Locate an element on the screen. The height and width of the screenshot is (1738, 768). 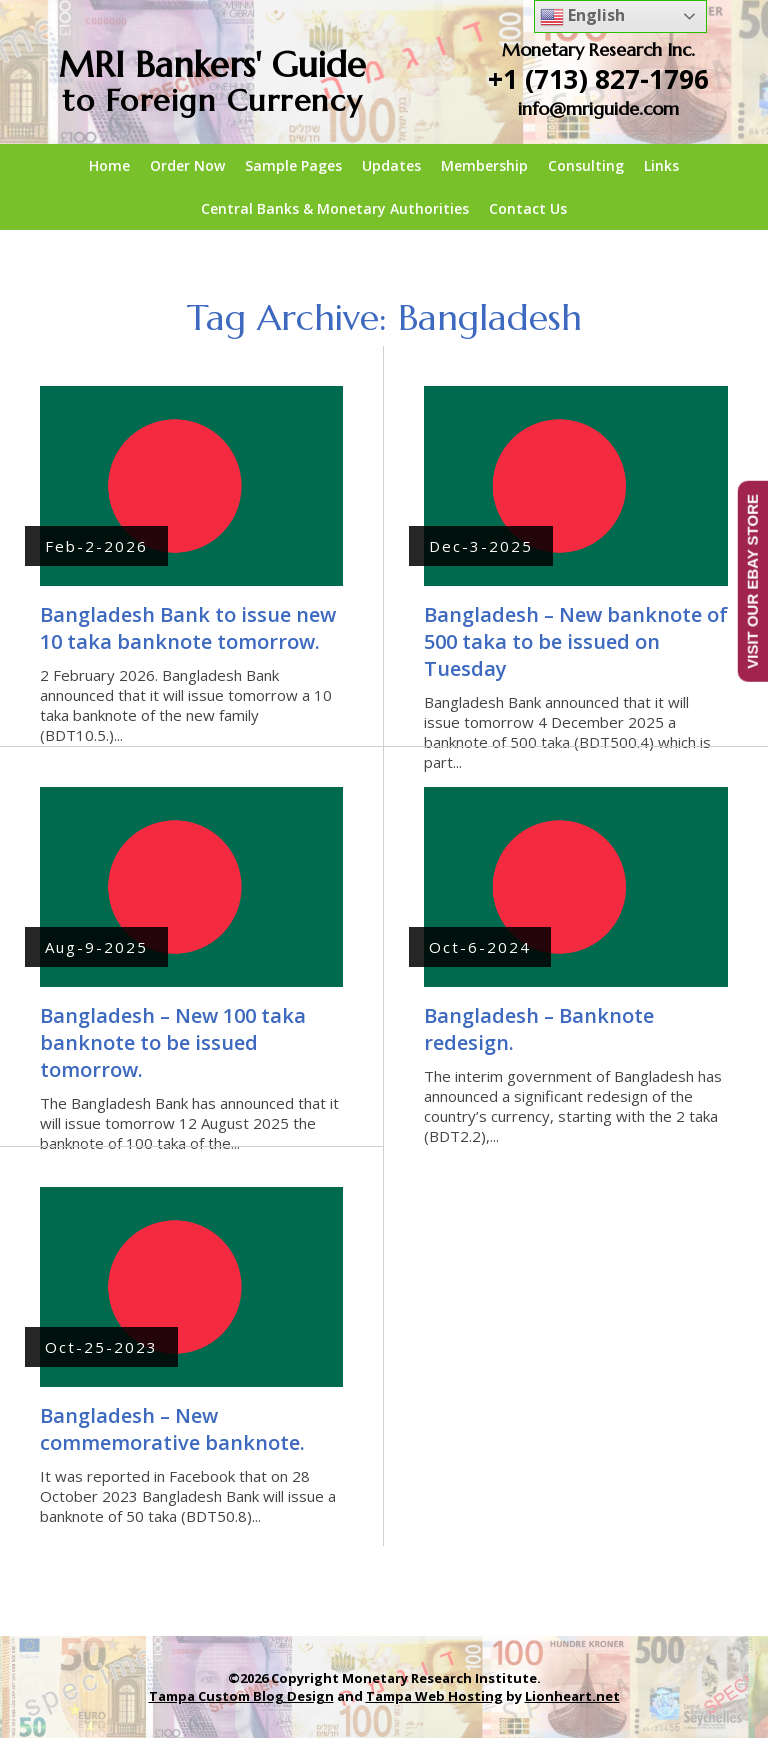
Order Now is located at coordinates (187, 165).